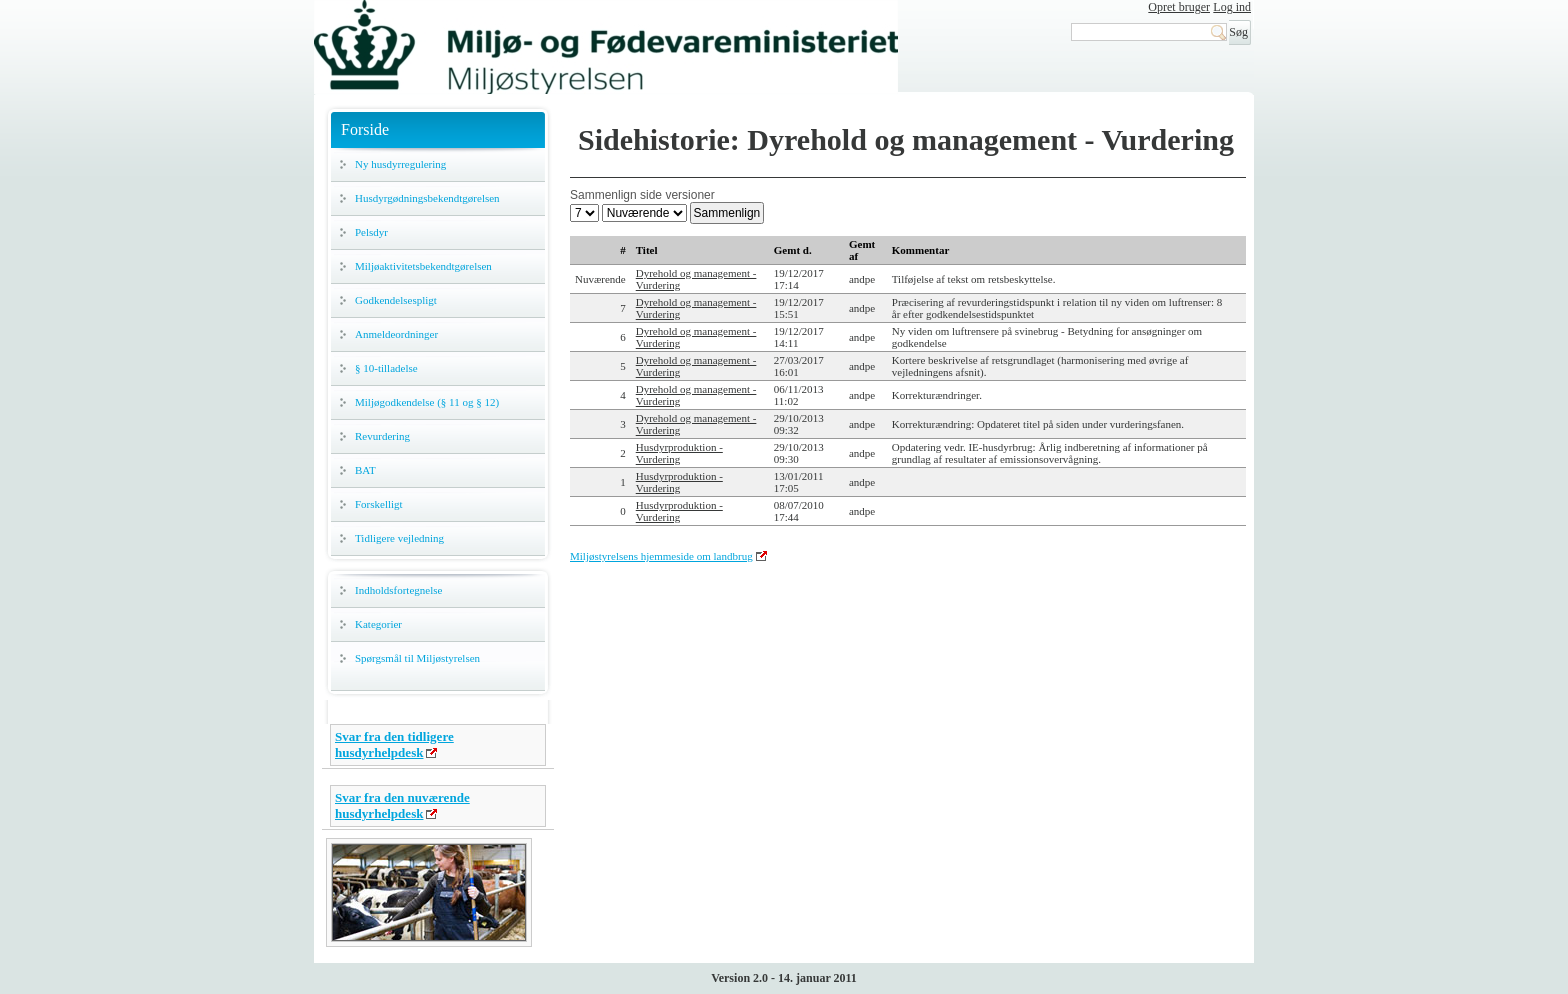 This screenshot has width=1568, height=994. What do you see at coordinates (386, 368) in the screenshot?
I see `§ 10-tilladelse` at bounding box center [386, 368].